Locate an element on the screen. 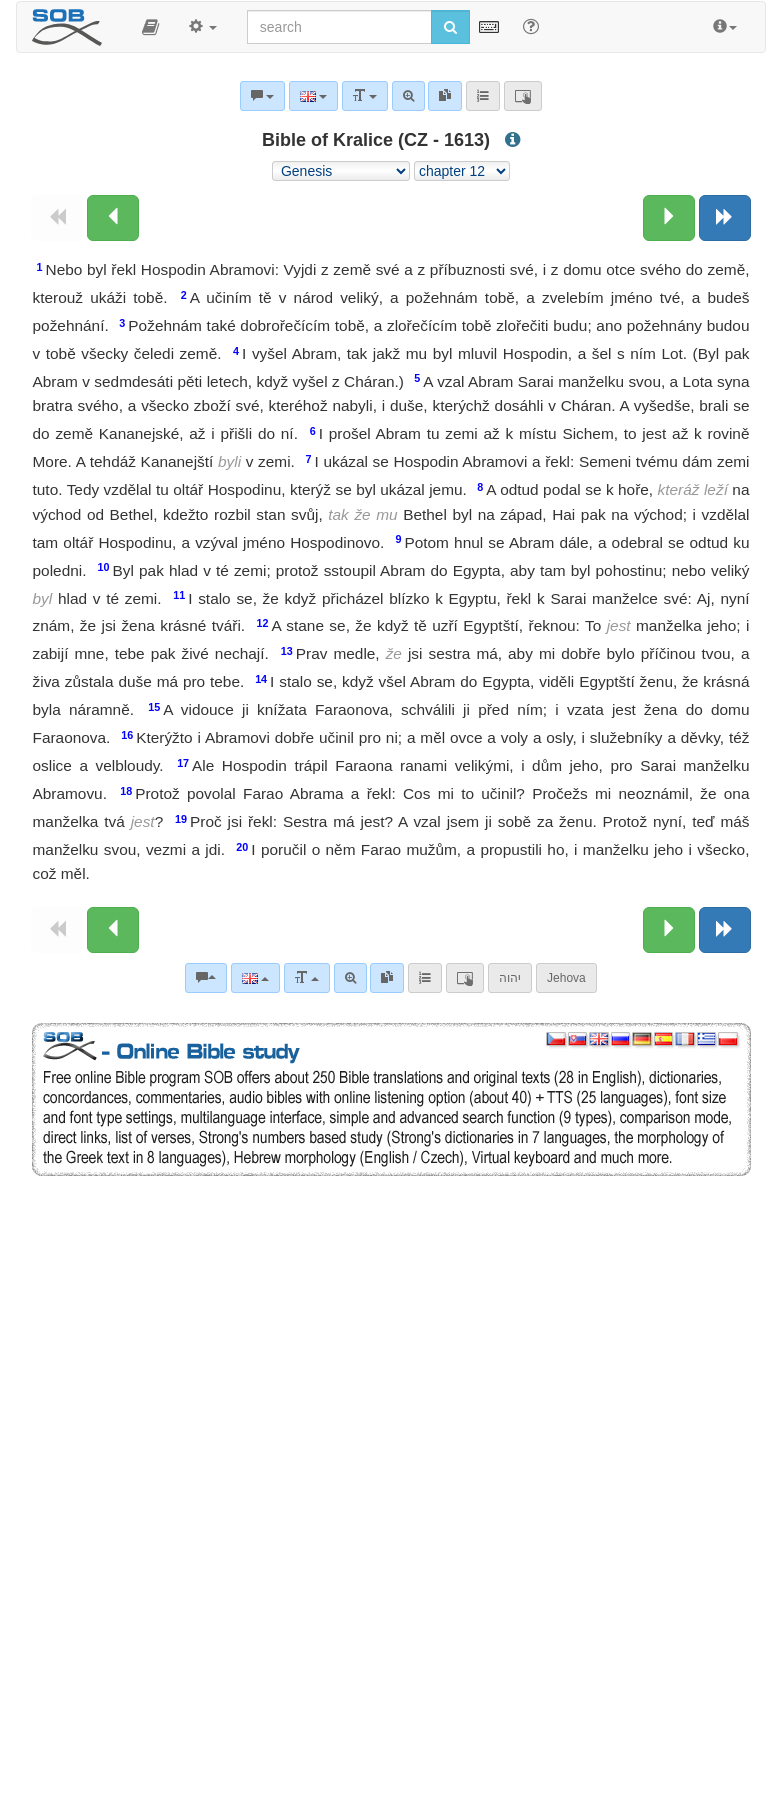 This screenshot has height=1816, width=782. [Help for Search] is located at coordinates (531, 26).